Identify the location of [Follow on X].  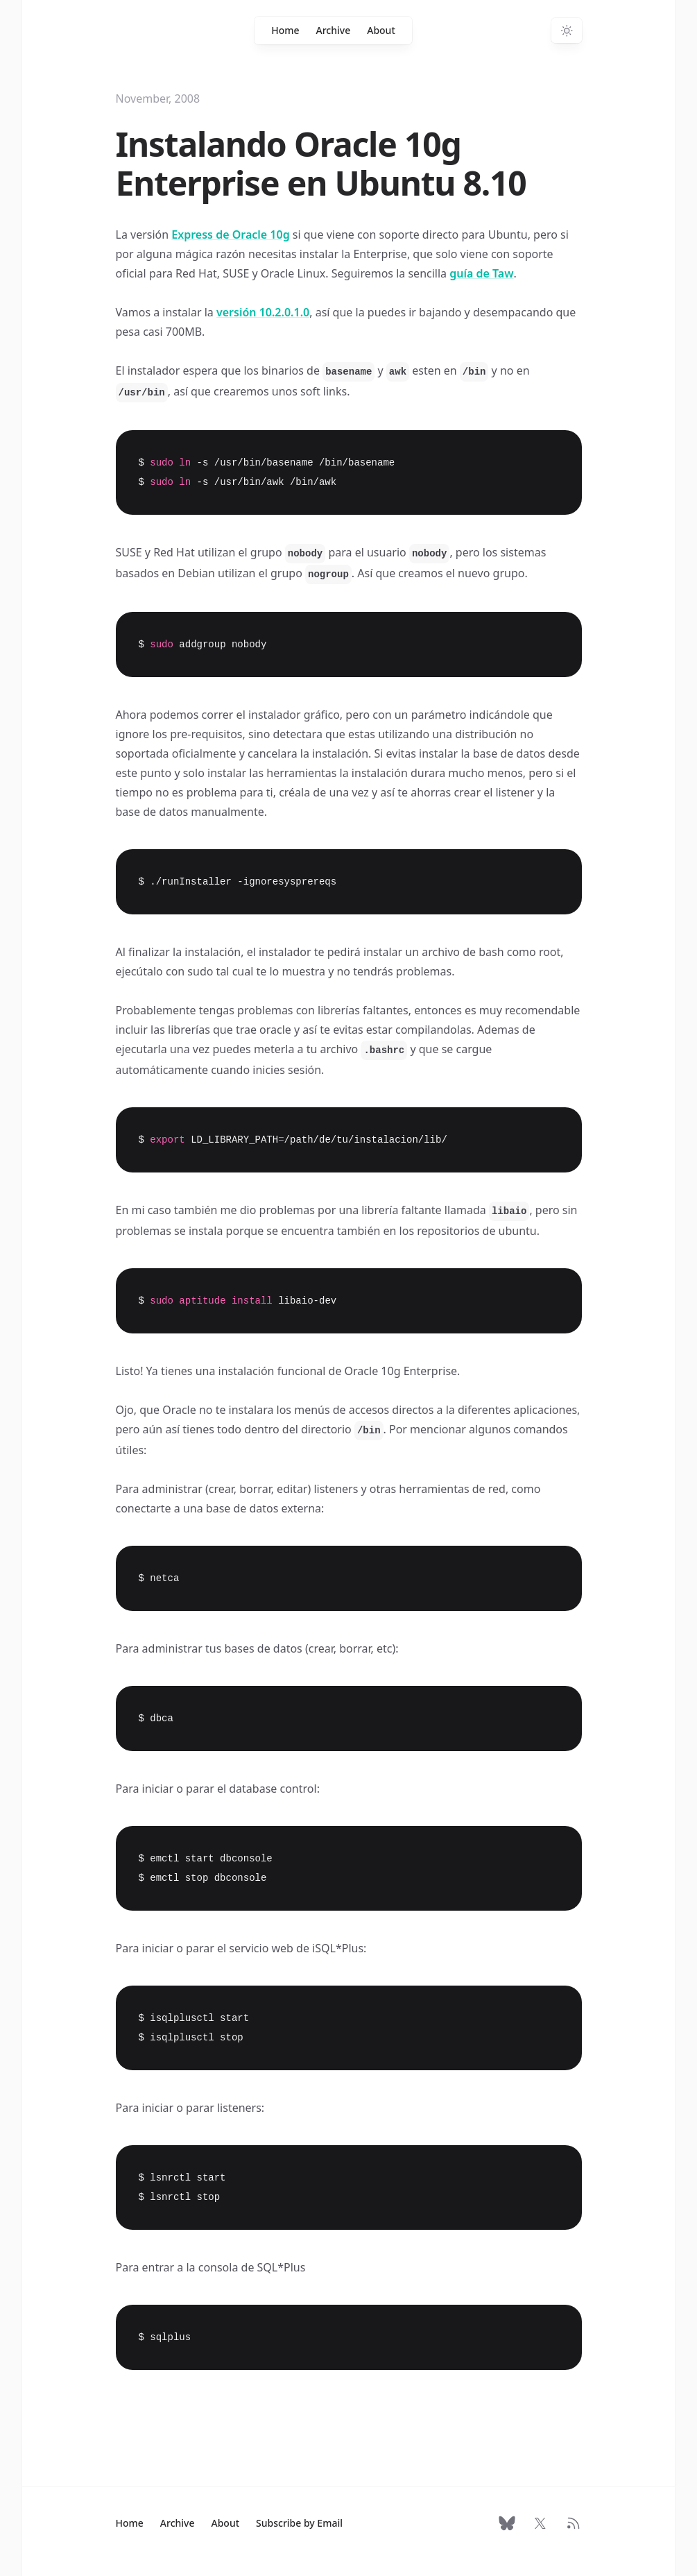
(540, 2523).